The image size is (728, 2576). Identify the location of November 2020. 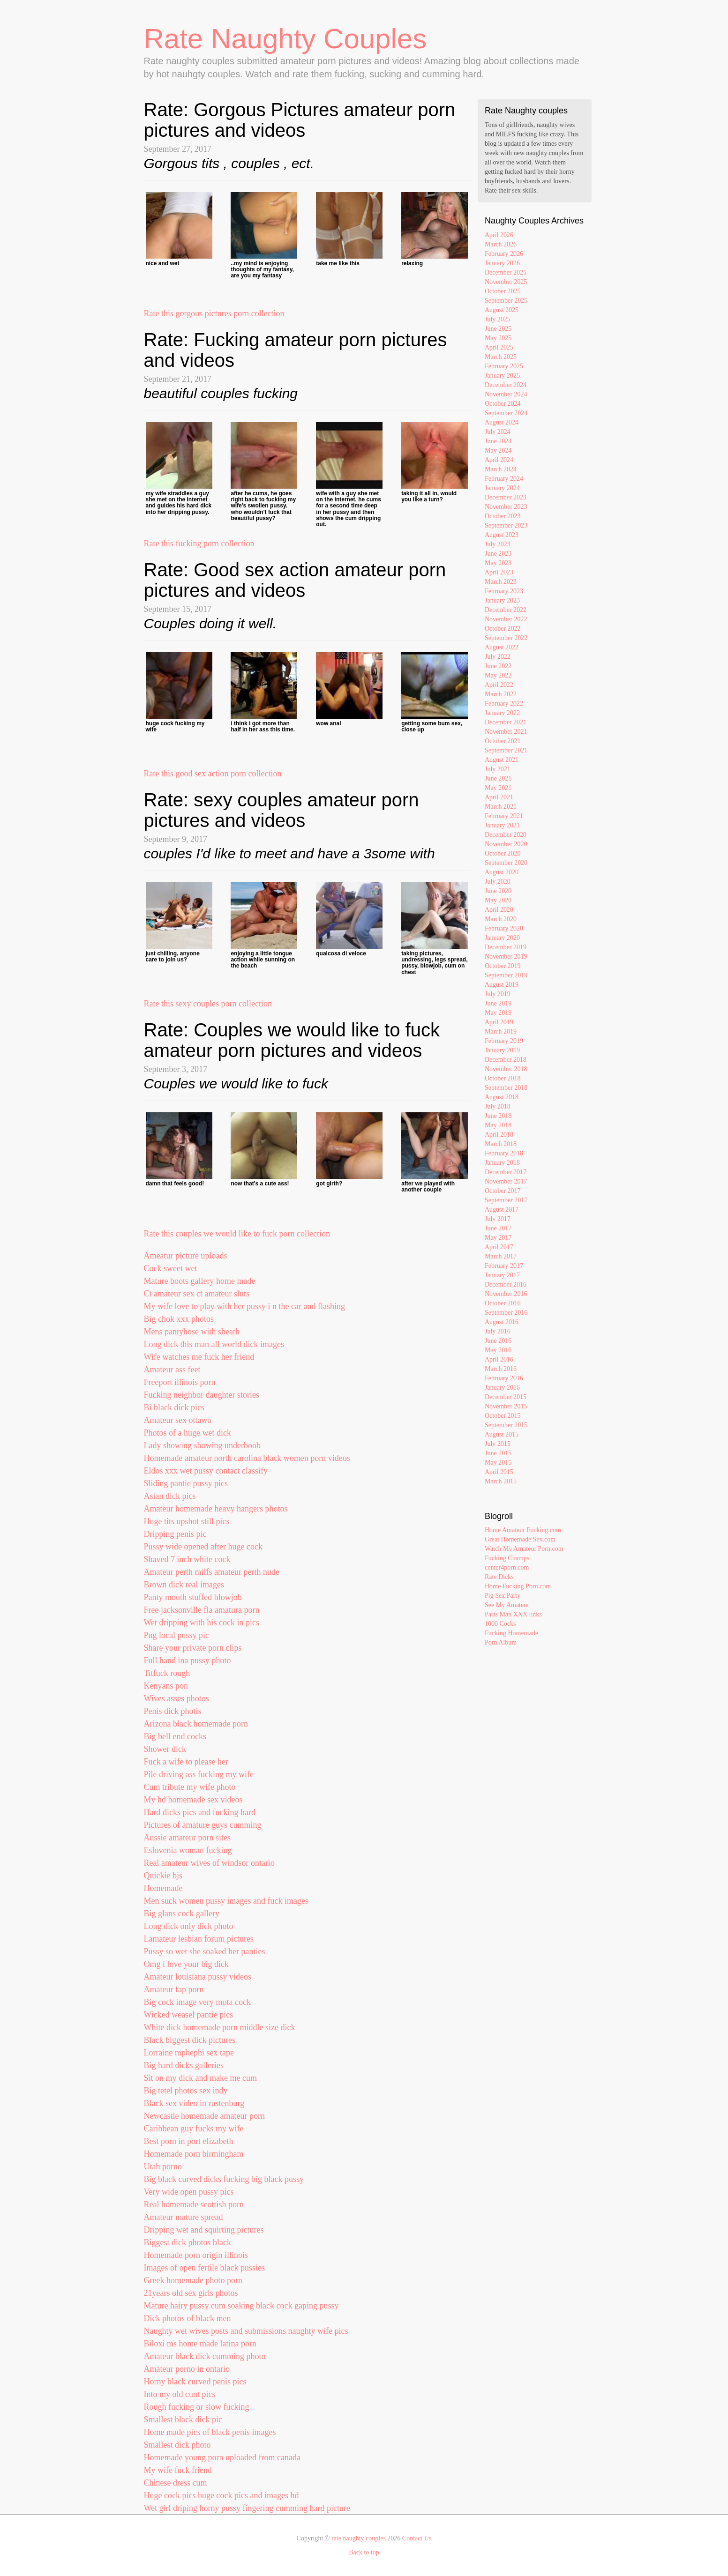
(506, 844).